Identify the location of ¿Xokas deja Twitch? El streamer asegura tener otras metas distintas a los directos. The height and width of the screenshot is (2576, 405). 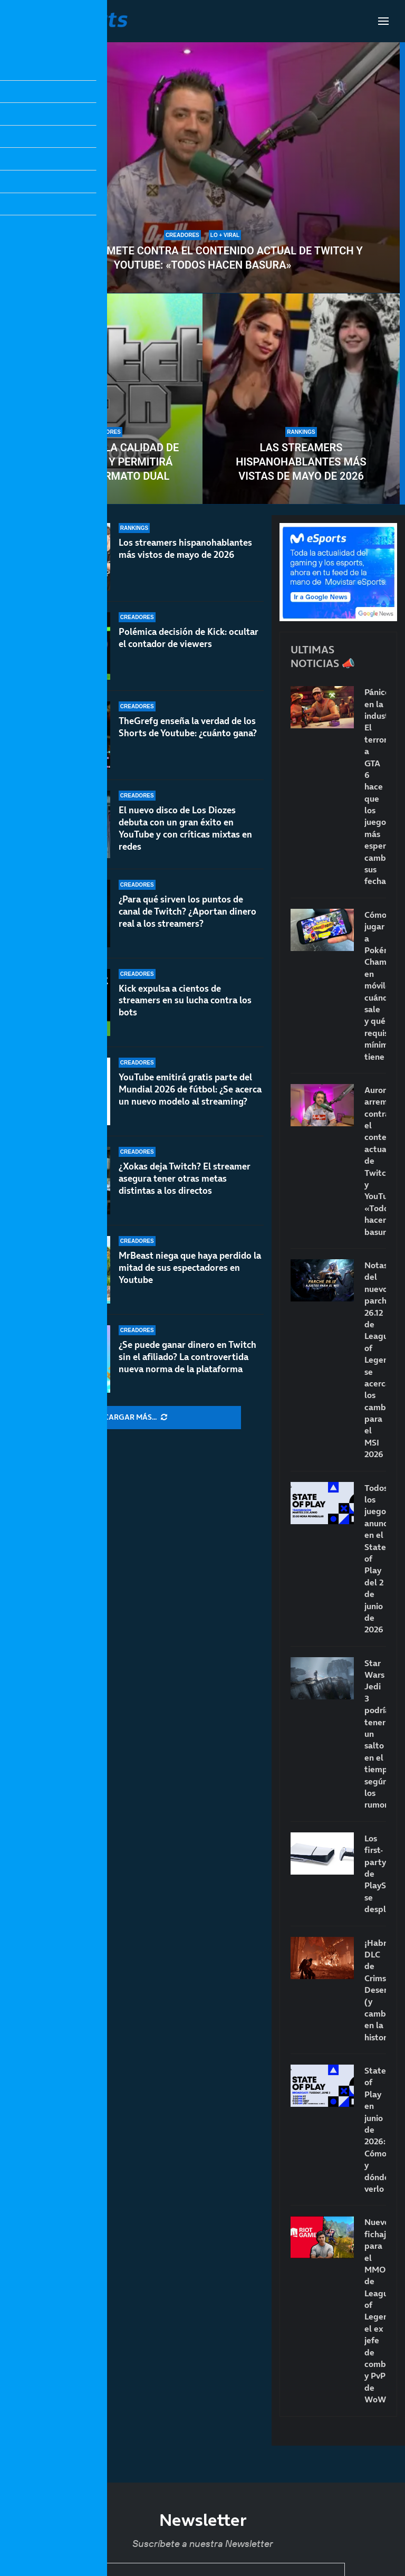
(184, 1178).